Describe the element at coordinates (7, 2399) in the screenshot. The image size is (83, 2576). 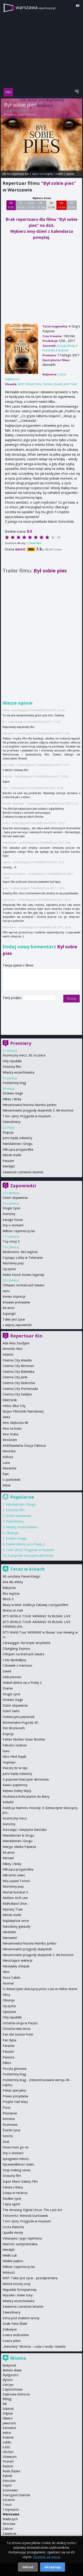
I see `Elbląg` at that location.